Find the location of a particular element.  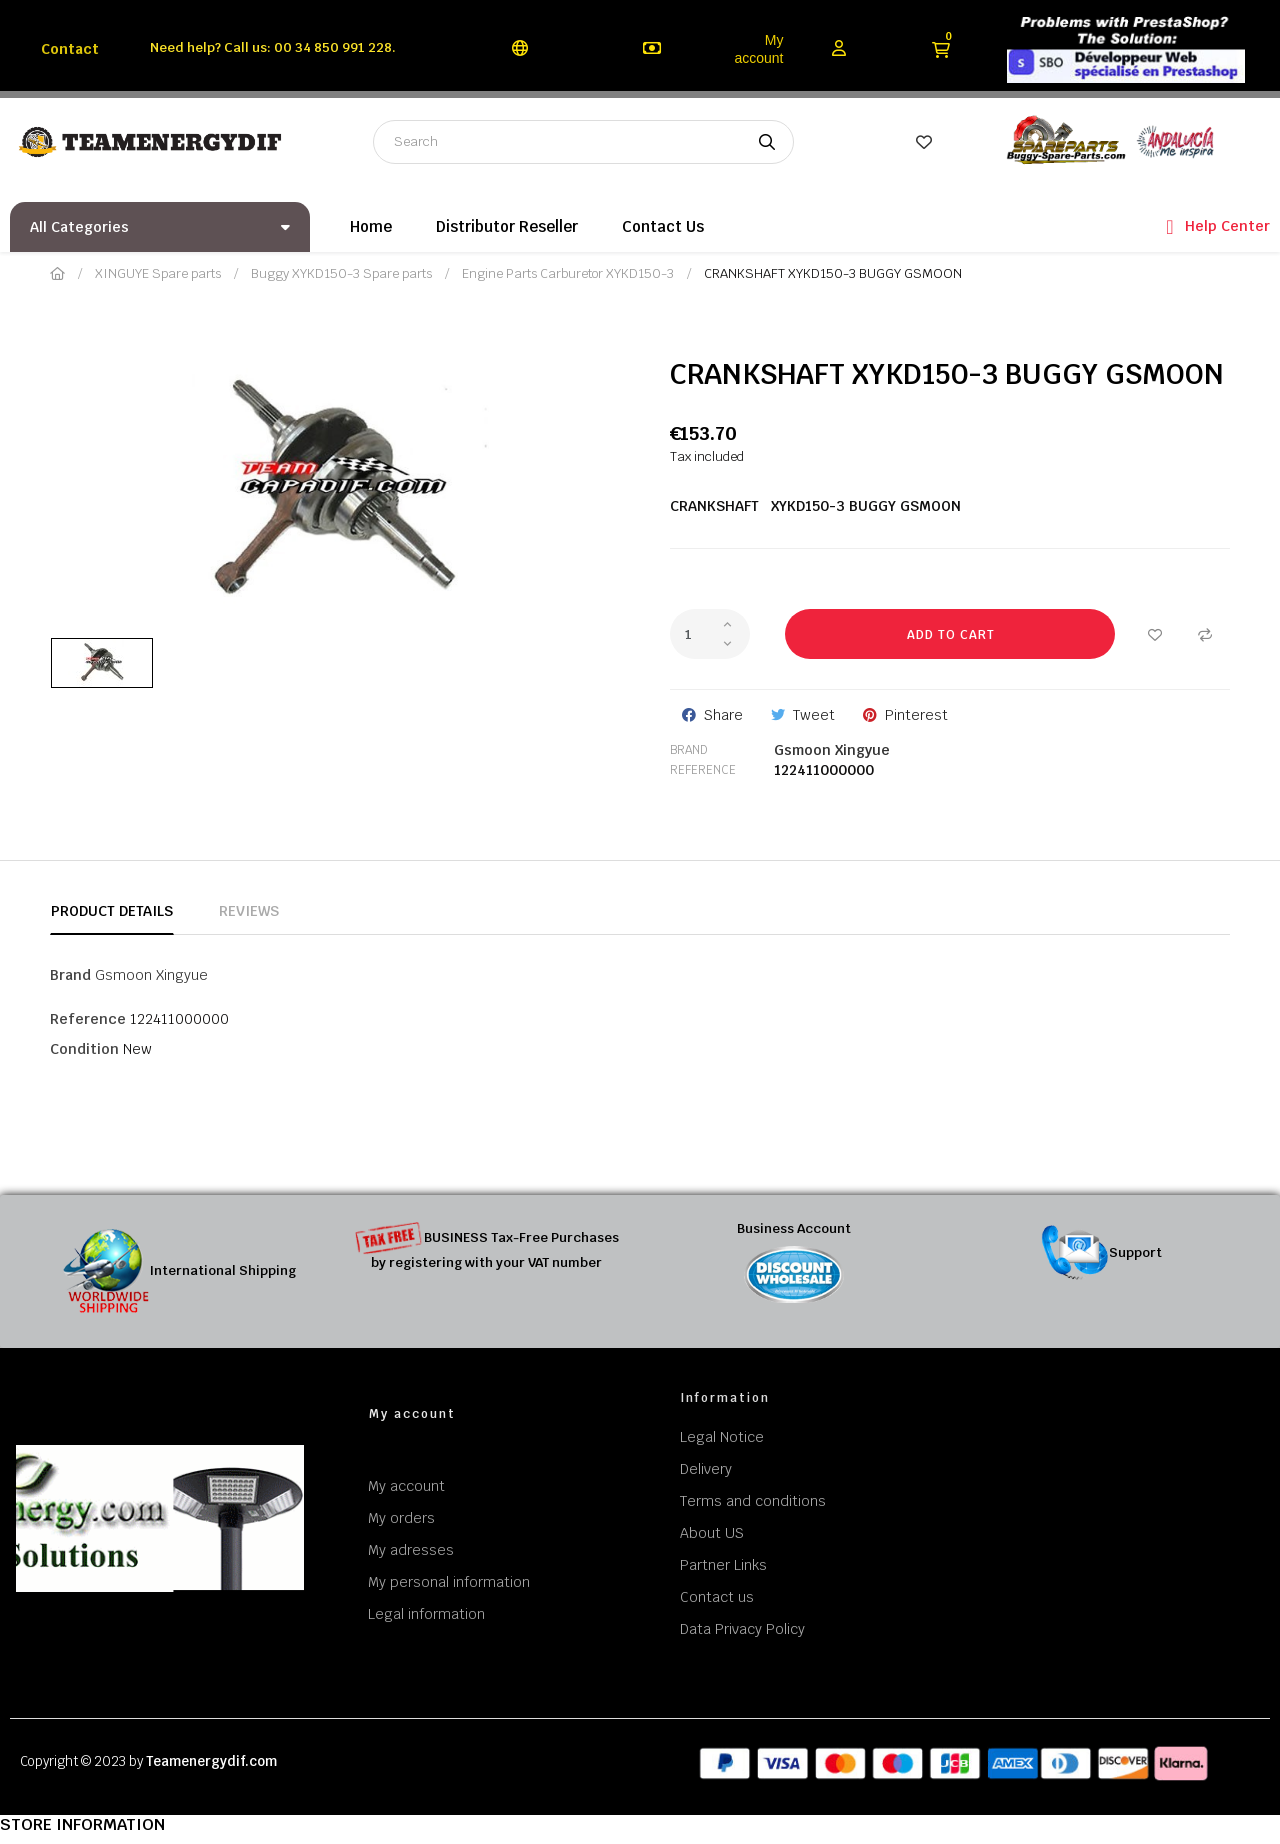

Reviews is located at coordinates (249, 911).